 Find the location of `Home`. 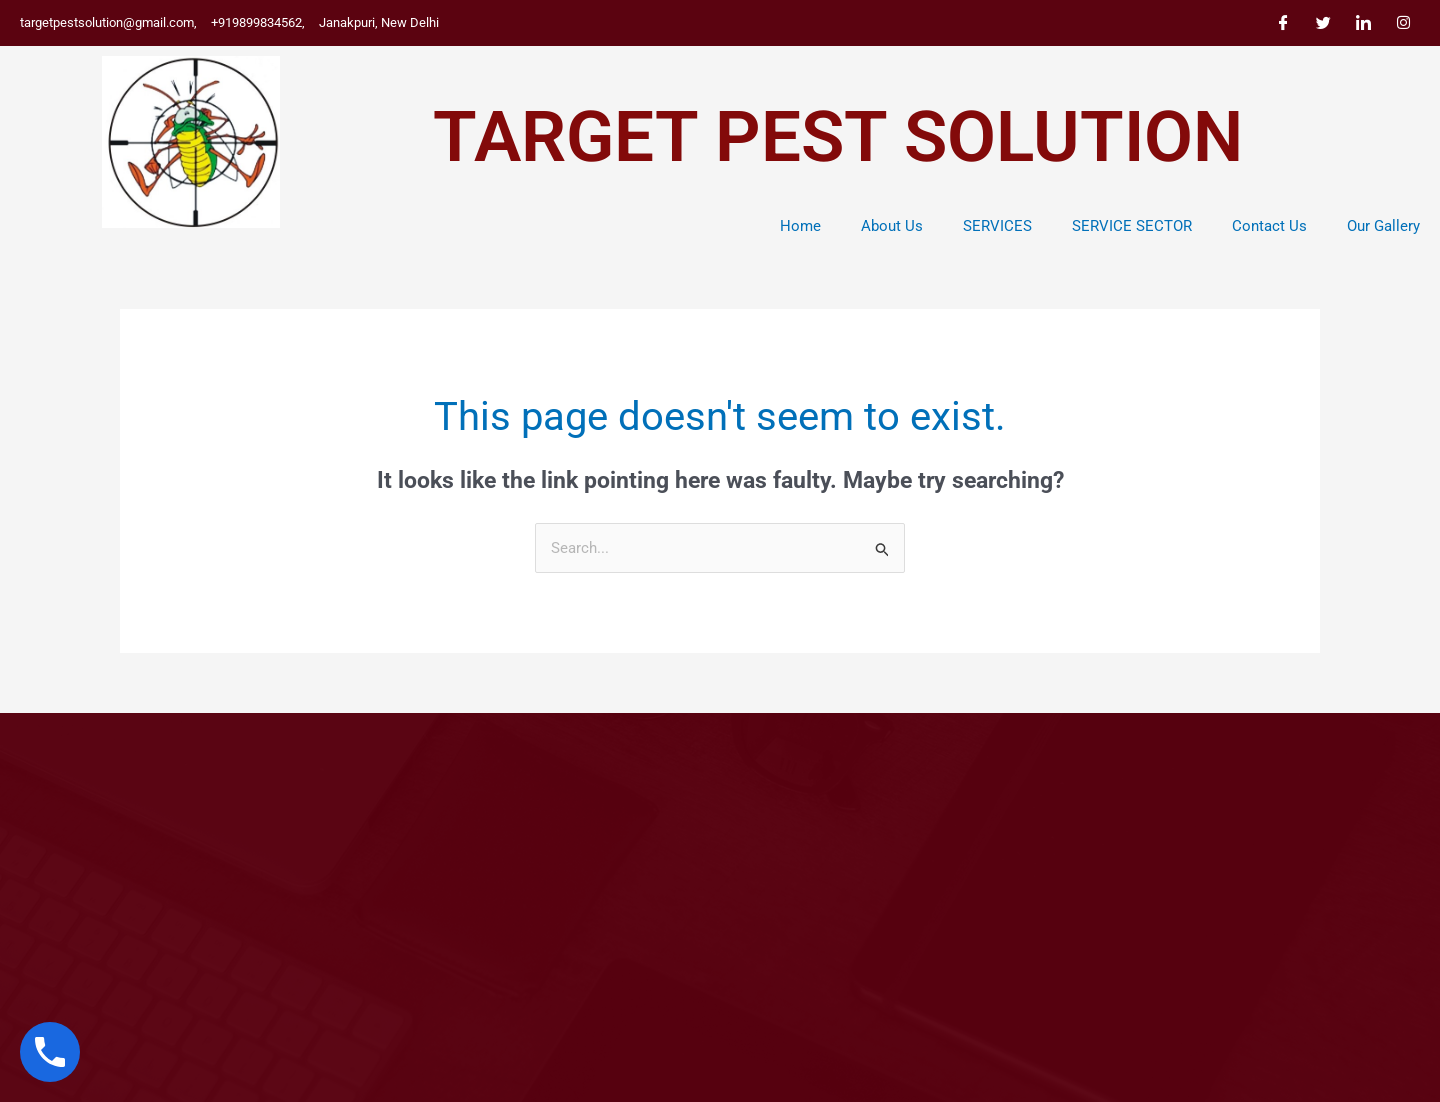

Home is located at coordinates (800, 226).